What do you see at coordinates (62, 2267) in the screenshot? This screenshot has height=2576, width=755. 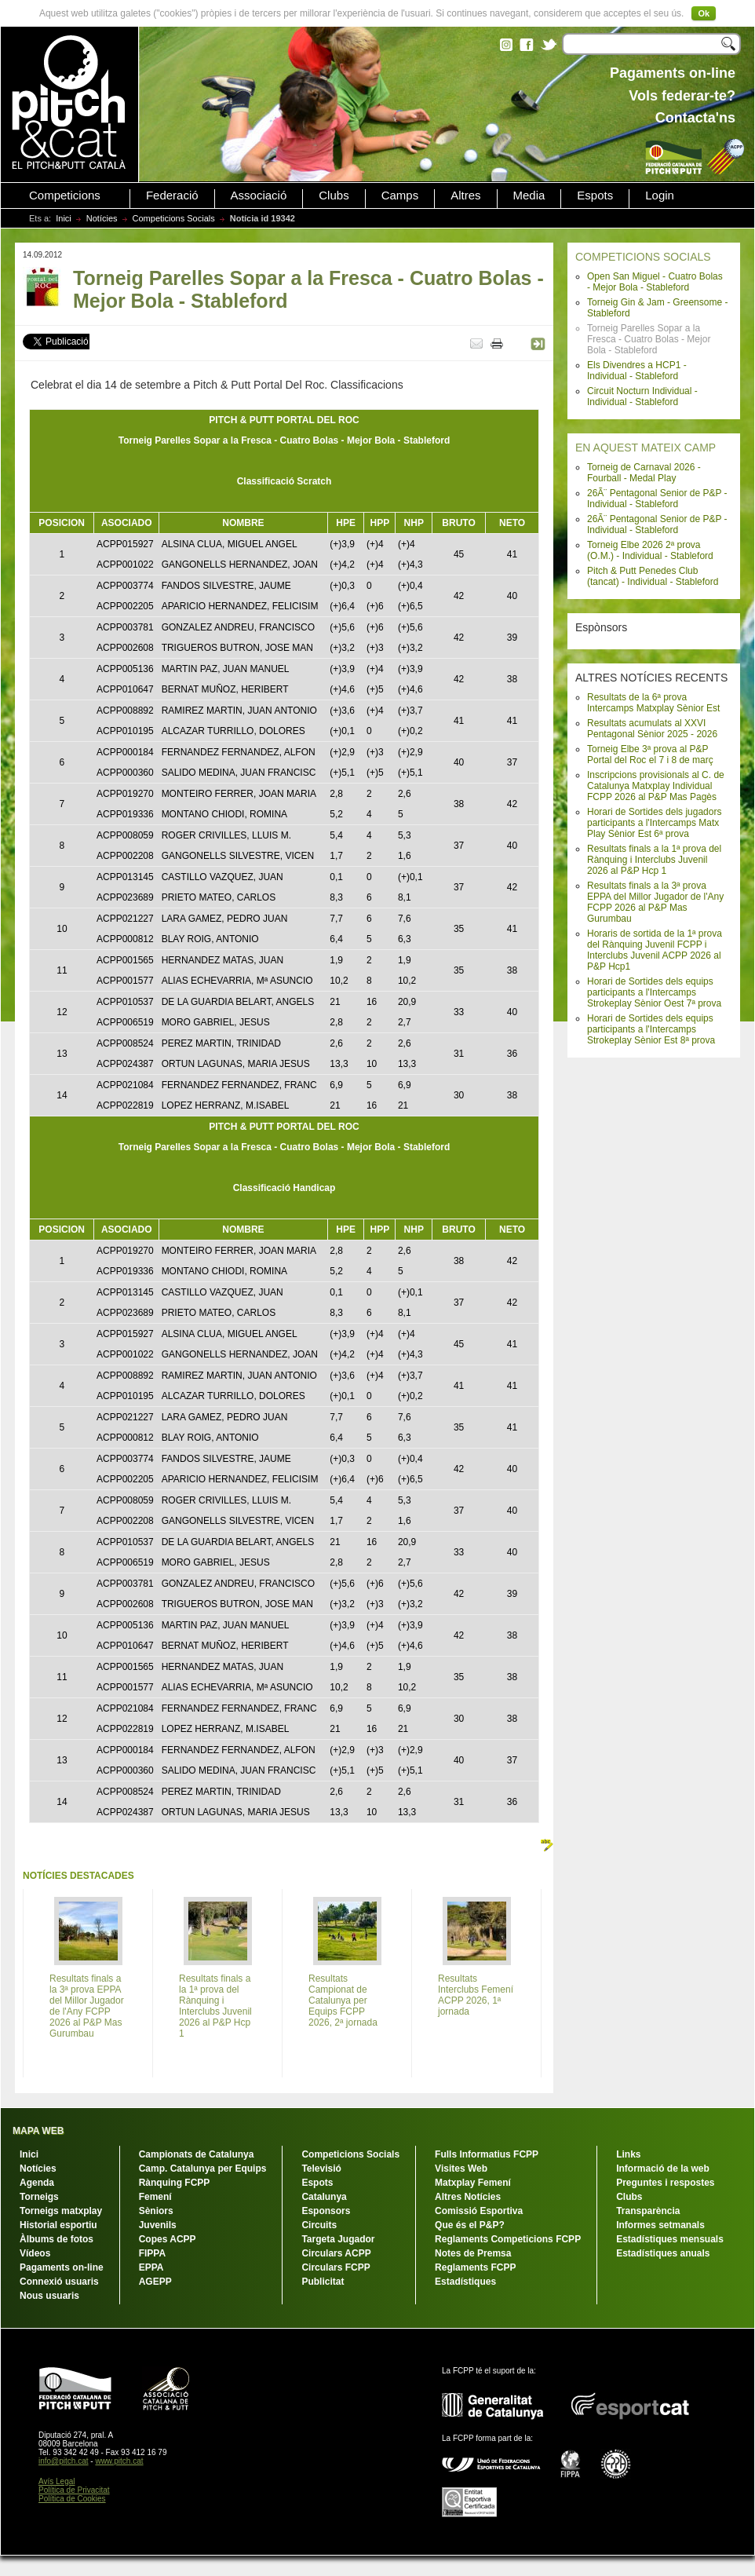 I see `Pagaments on-line` at bounding box center [62, 2267].